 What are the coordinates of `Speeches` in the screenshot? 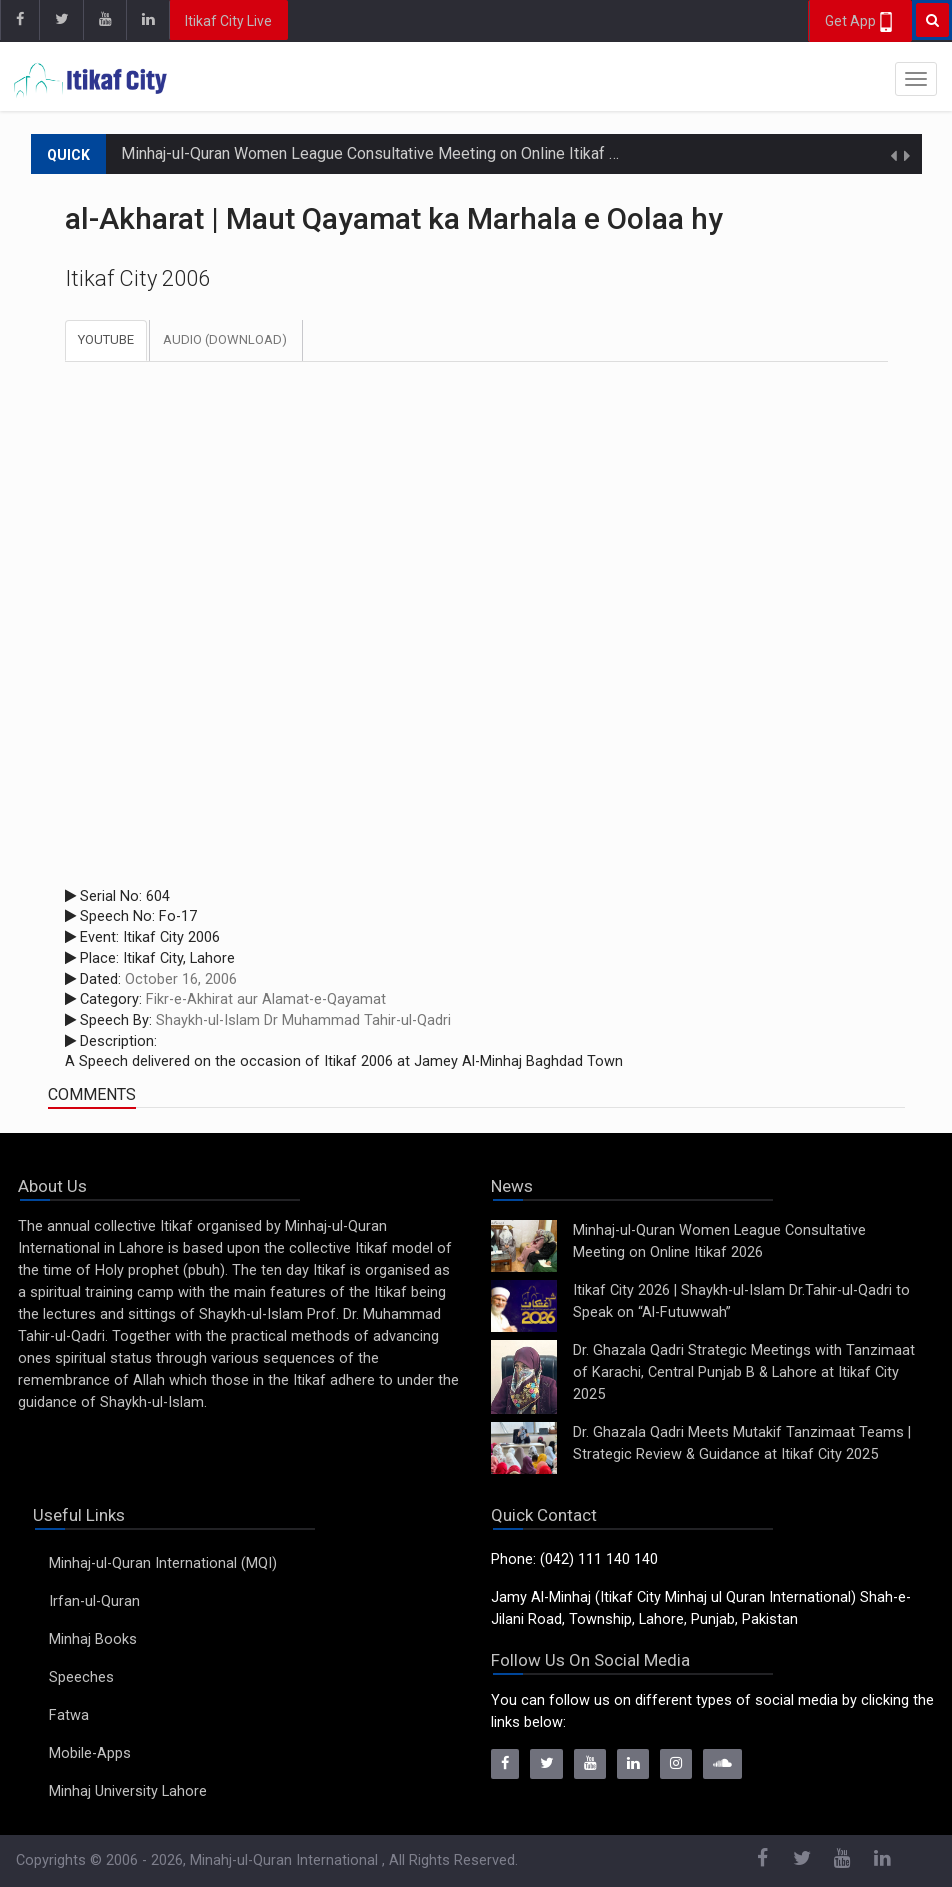 It's located at (81, 1677).